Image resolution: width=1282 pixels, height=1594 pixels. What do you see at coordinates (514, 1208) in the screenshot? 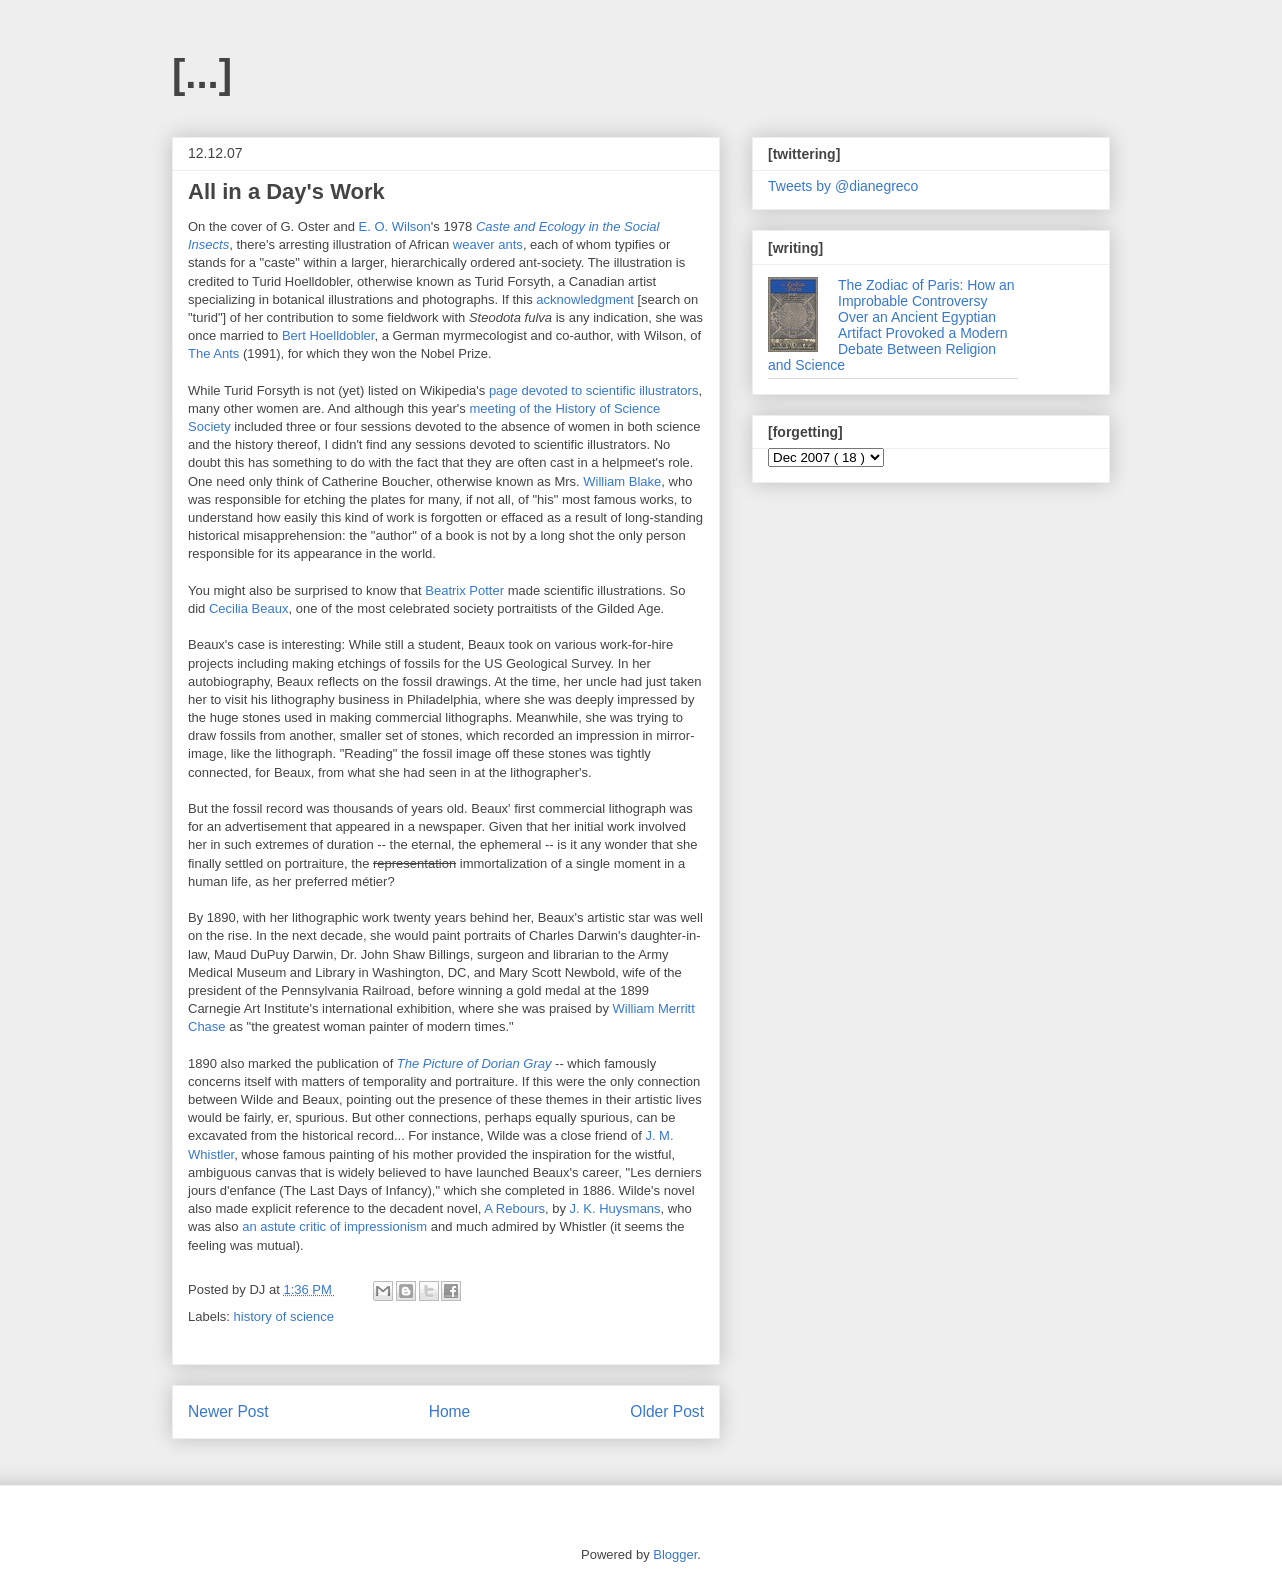
I see `A Rebours` at bounding box center [514, 1208].